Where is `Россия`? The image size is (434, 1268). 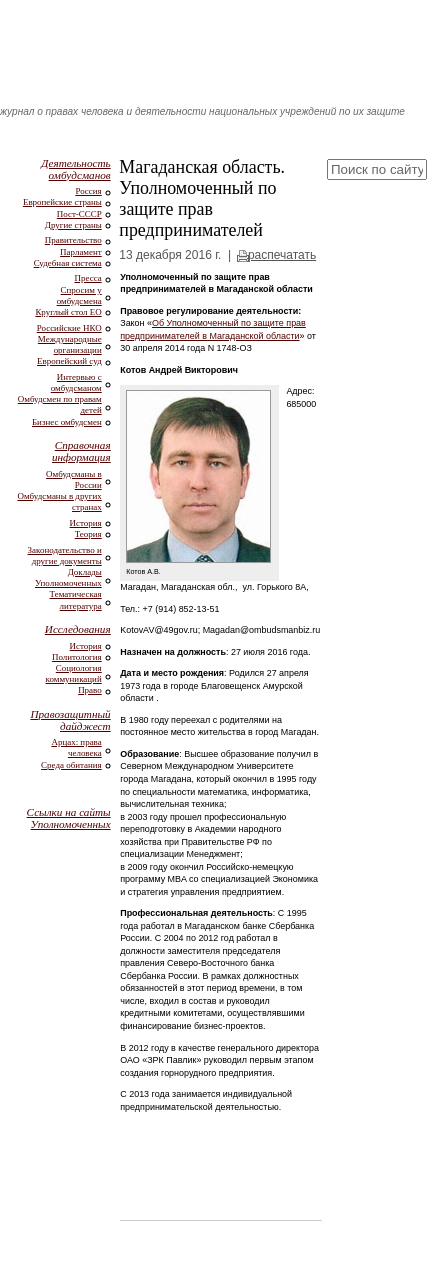
Россия is located at coordinates (88, 191).